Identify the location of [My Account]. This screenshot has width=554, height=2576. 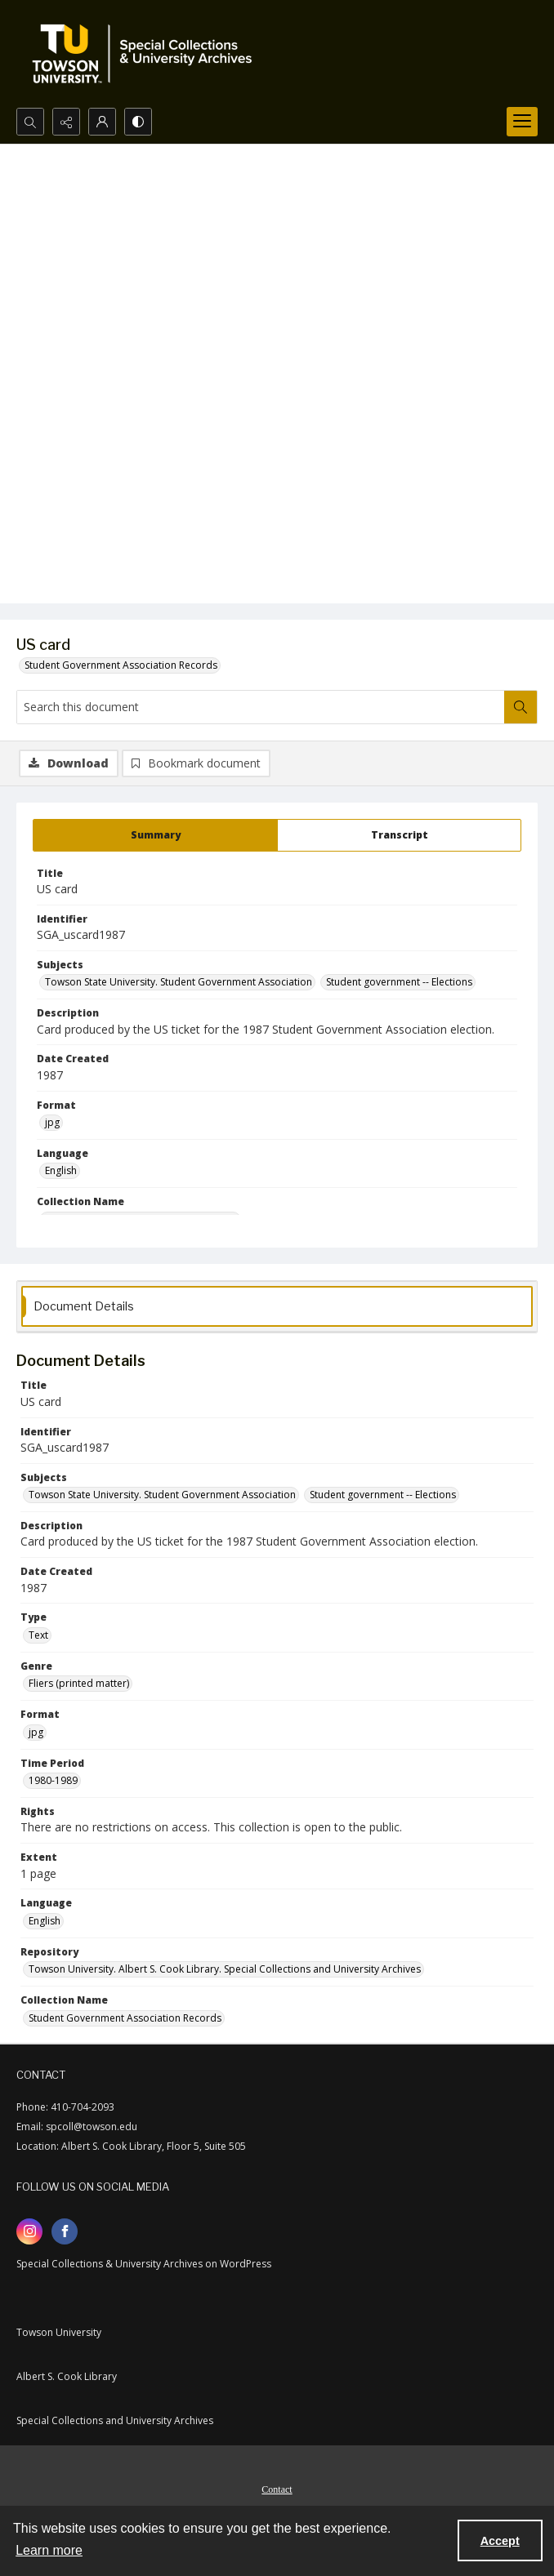
(102, 122).